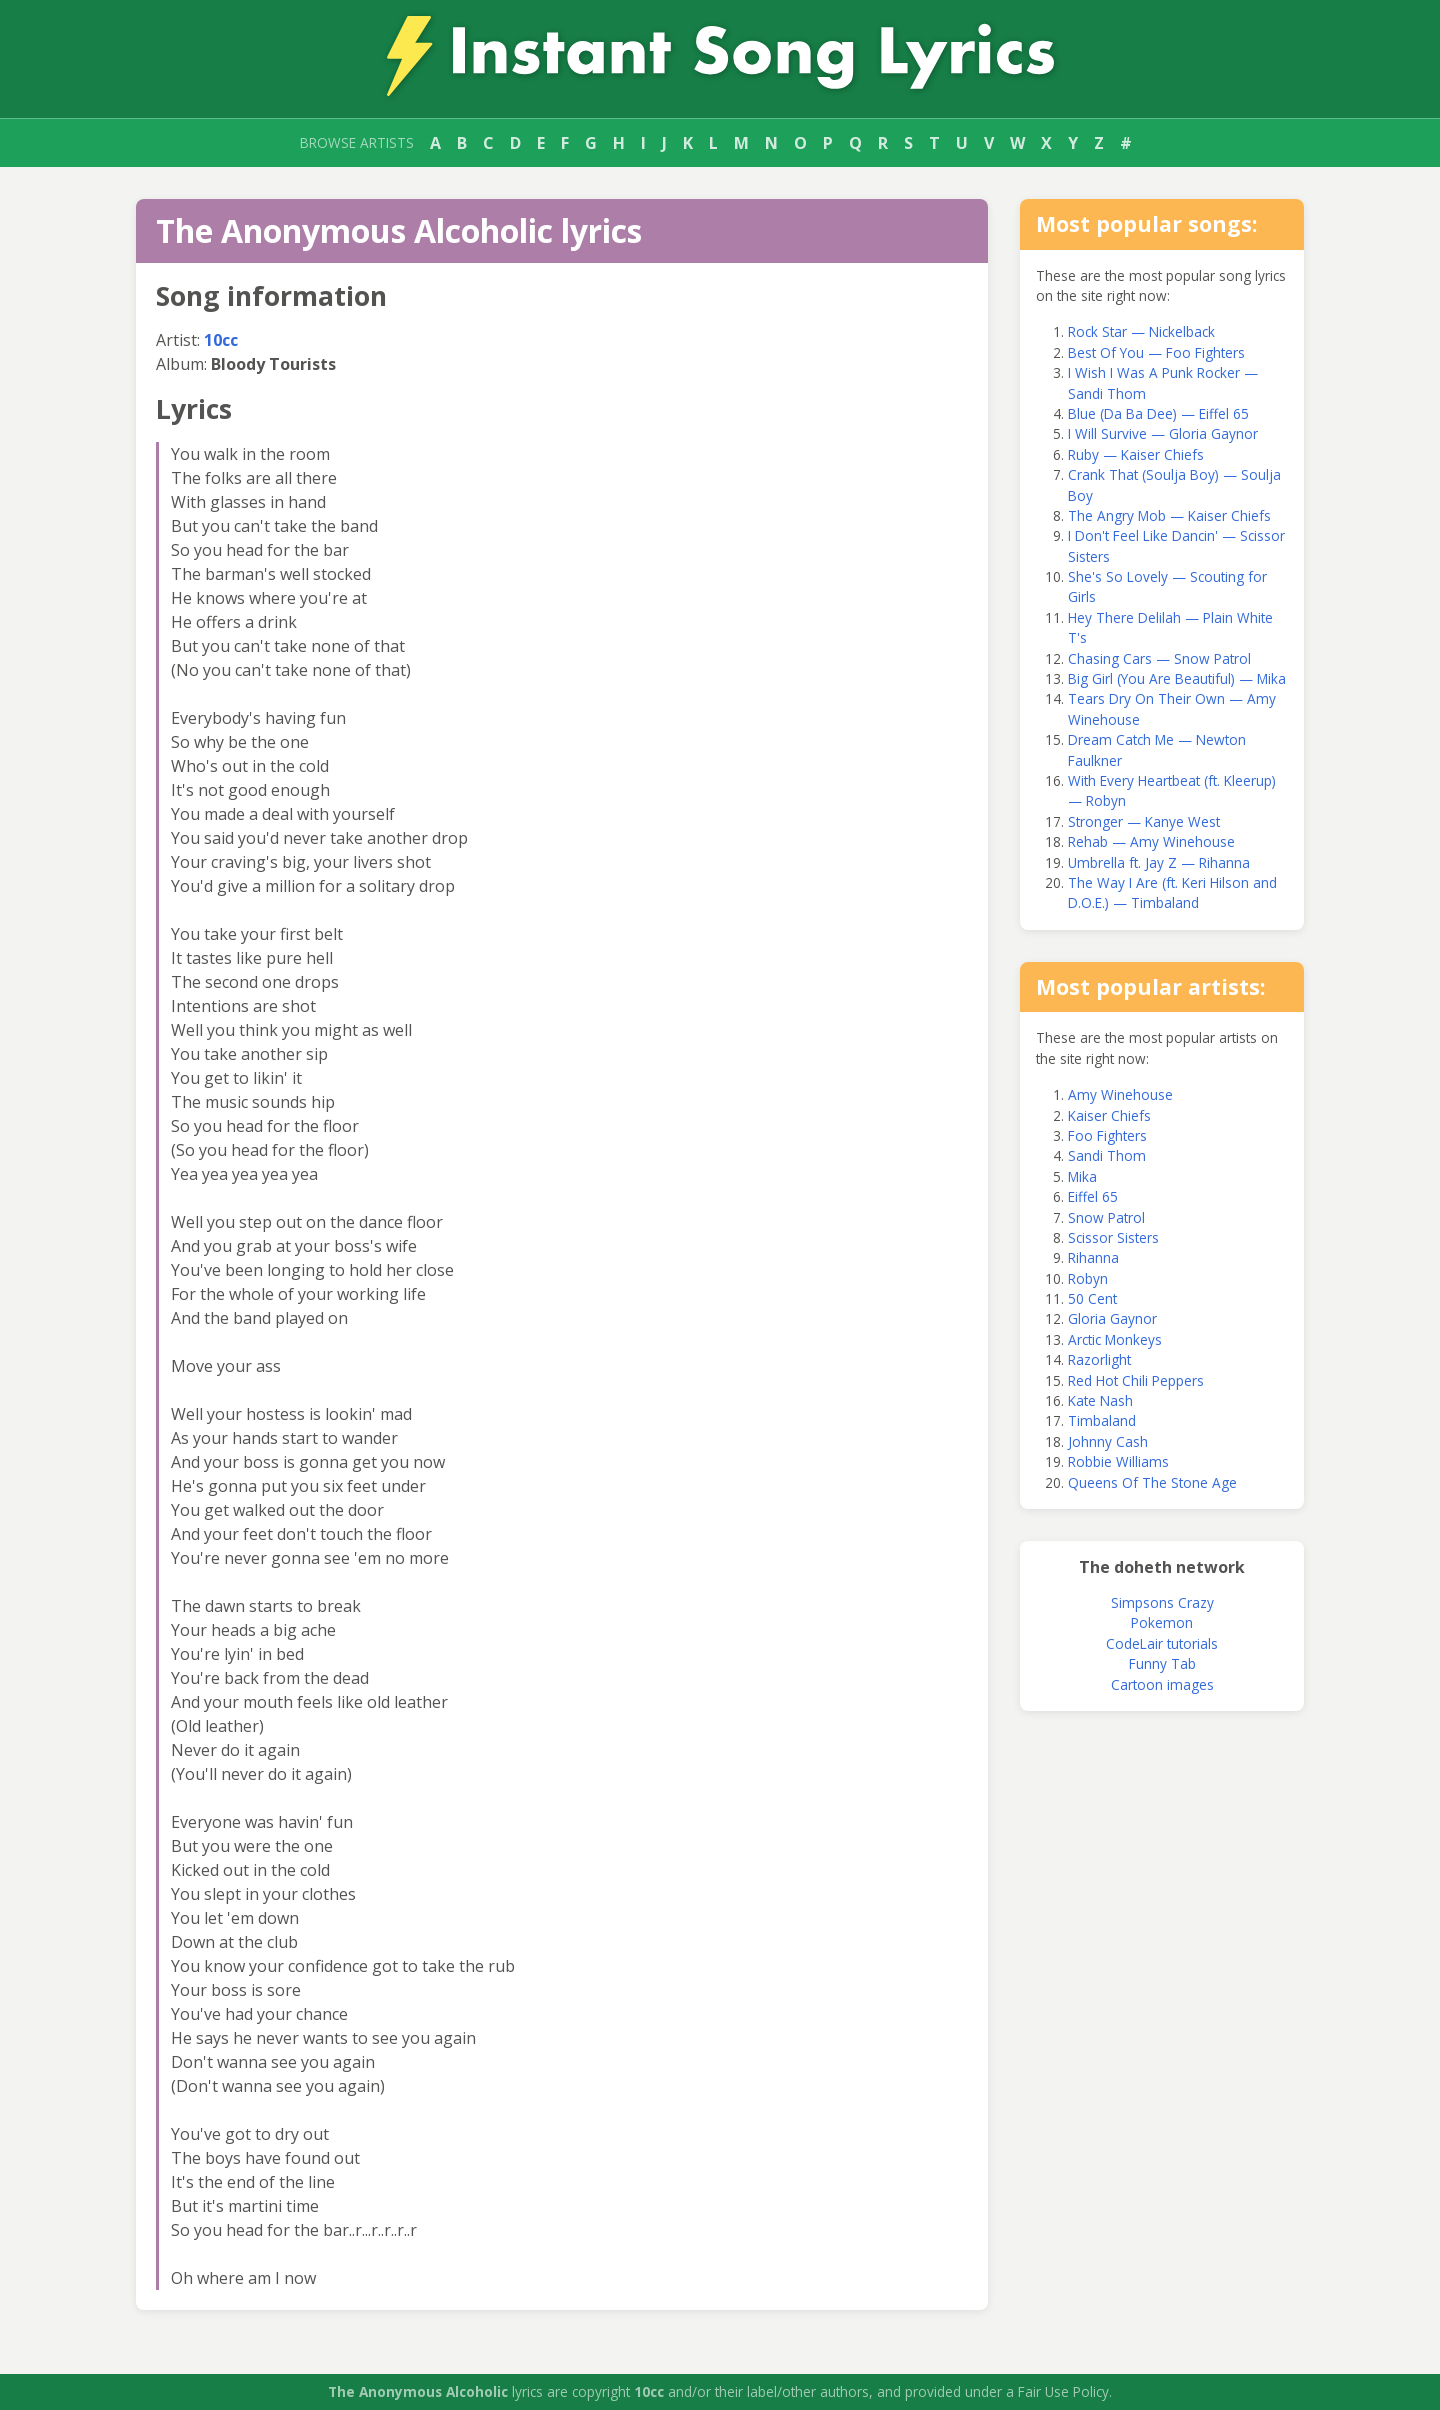  What do you see at coordinates (1107, 1135) in the screenshot?
I see `Foo Fighters` at bounding box center [1107, 1135].